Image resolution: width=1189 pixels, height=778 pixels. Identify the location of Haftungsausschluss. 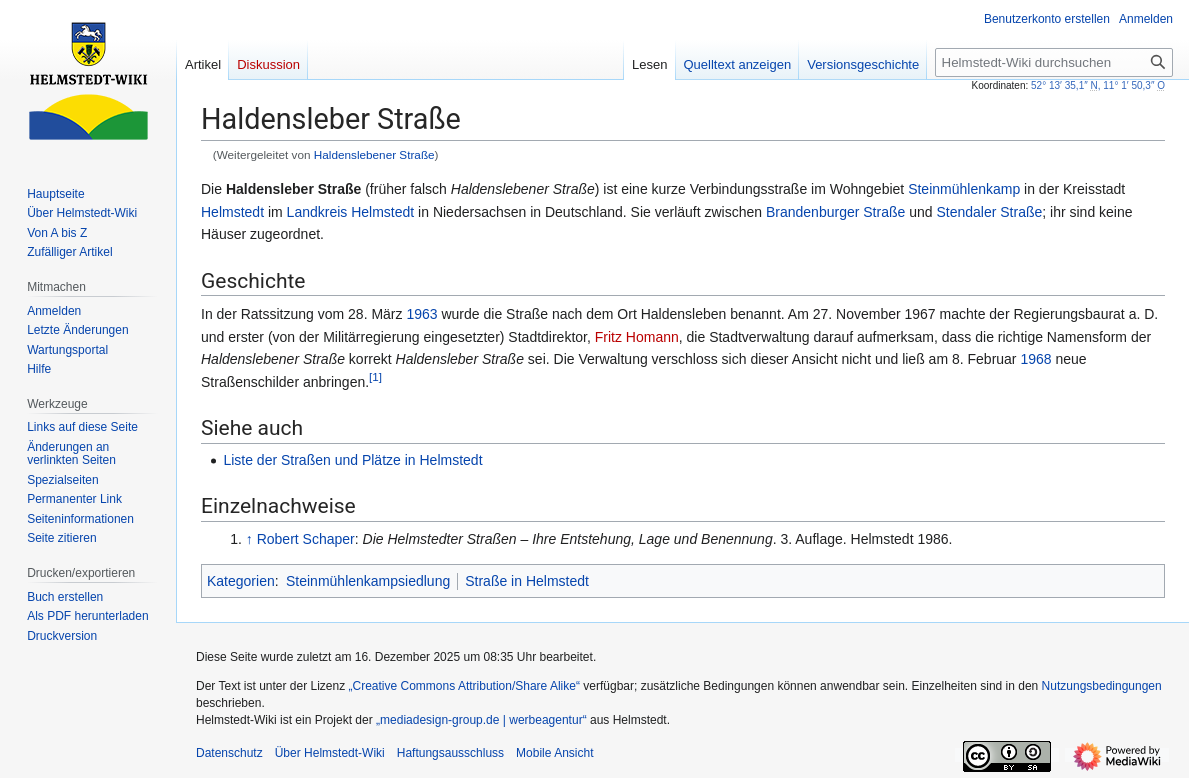
(450, 753).